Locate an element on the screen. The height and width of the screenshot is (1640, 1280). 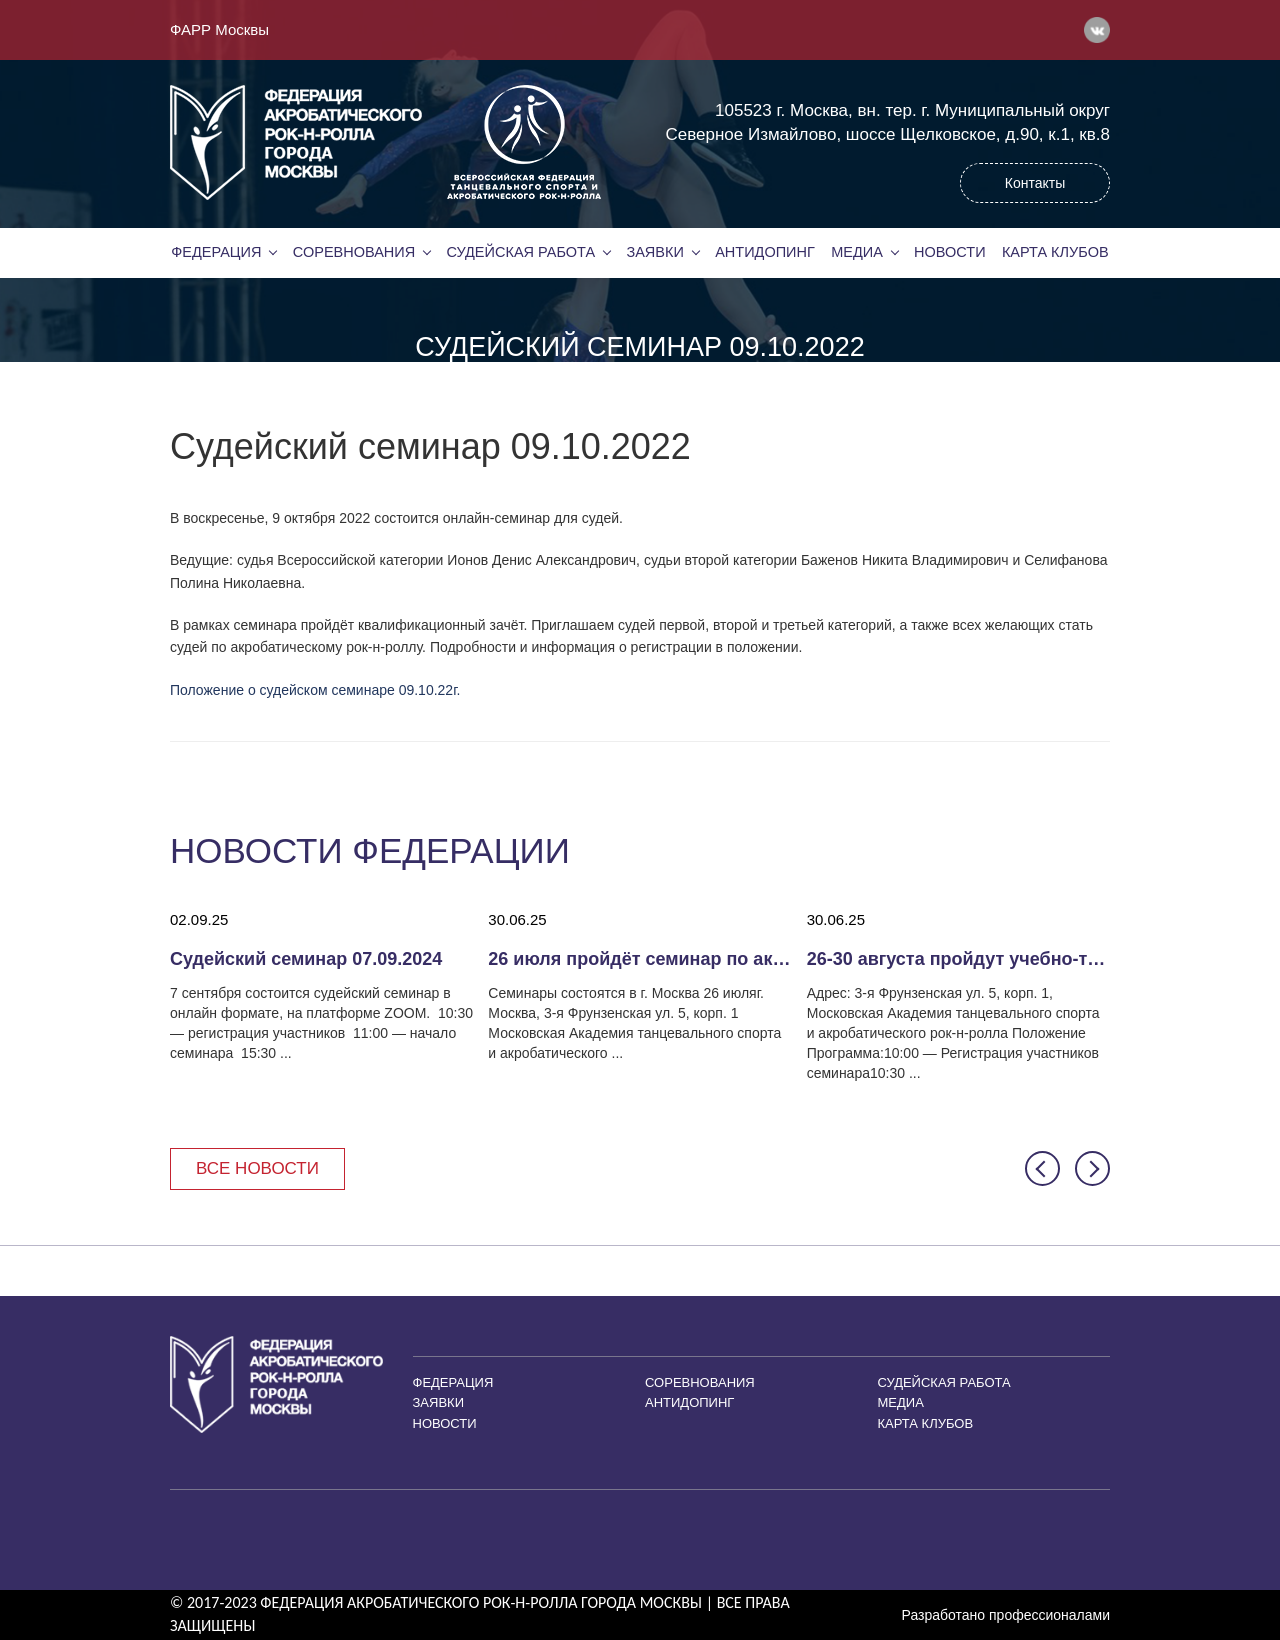
Судейская работа is located at coordinates (521, 252).